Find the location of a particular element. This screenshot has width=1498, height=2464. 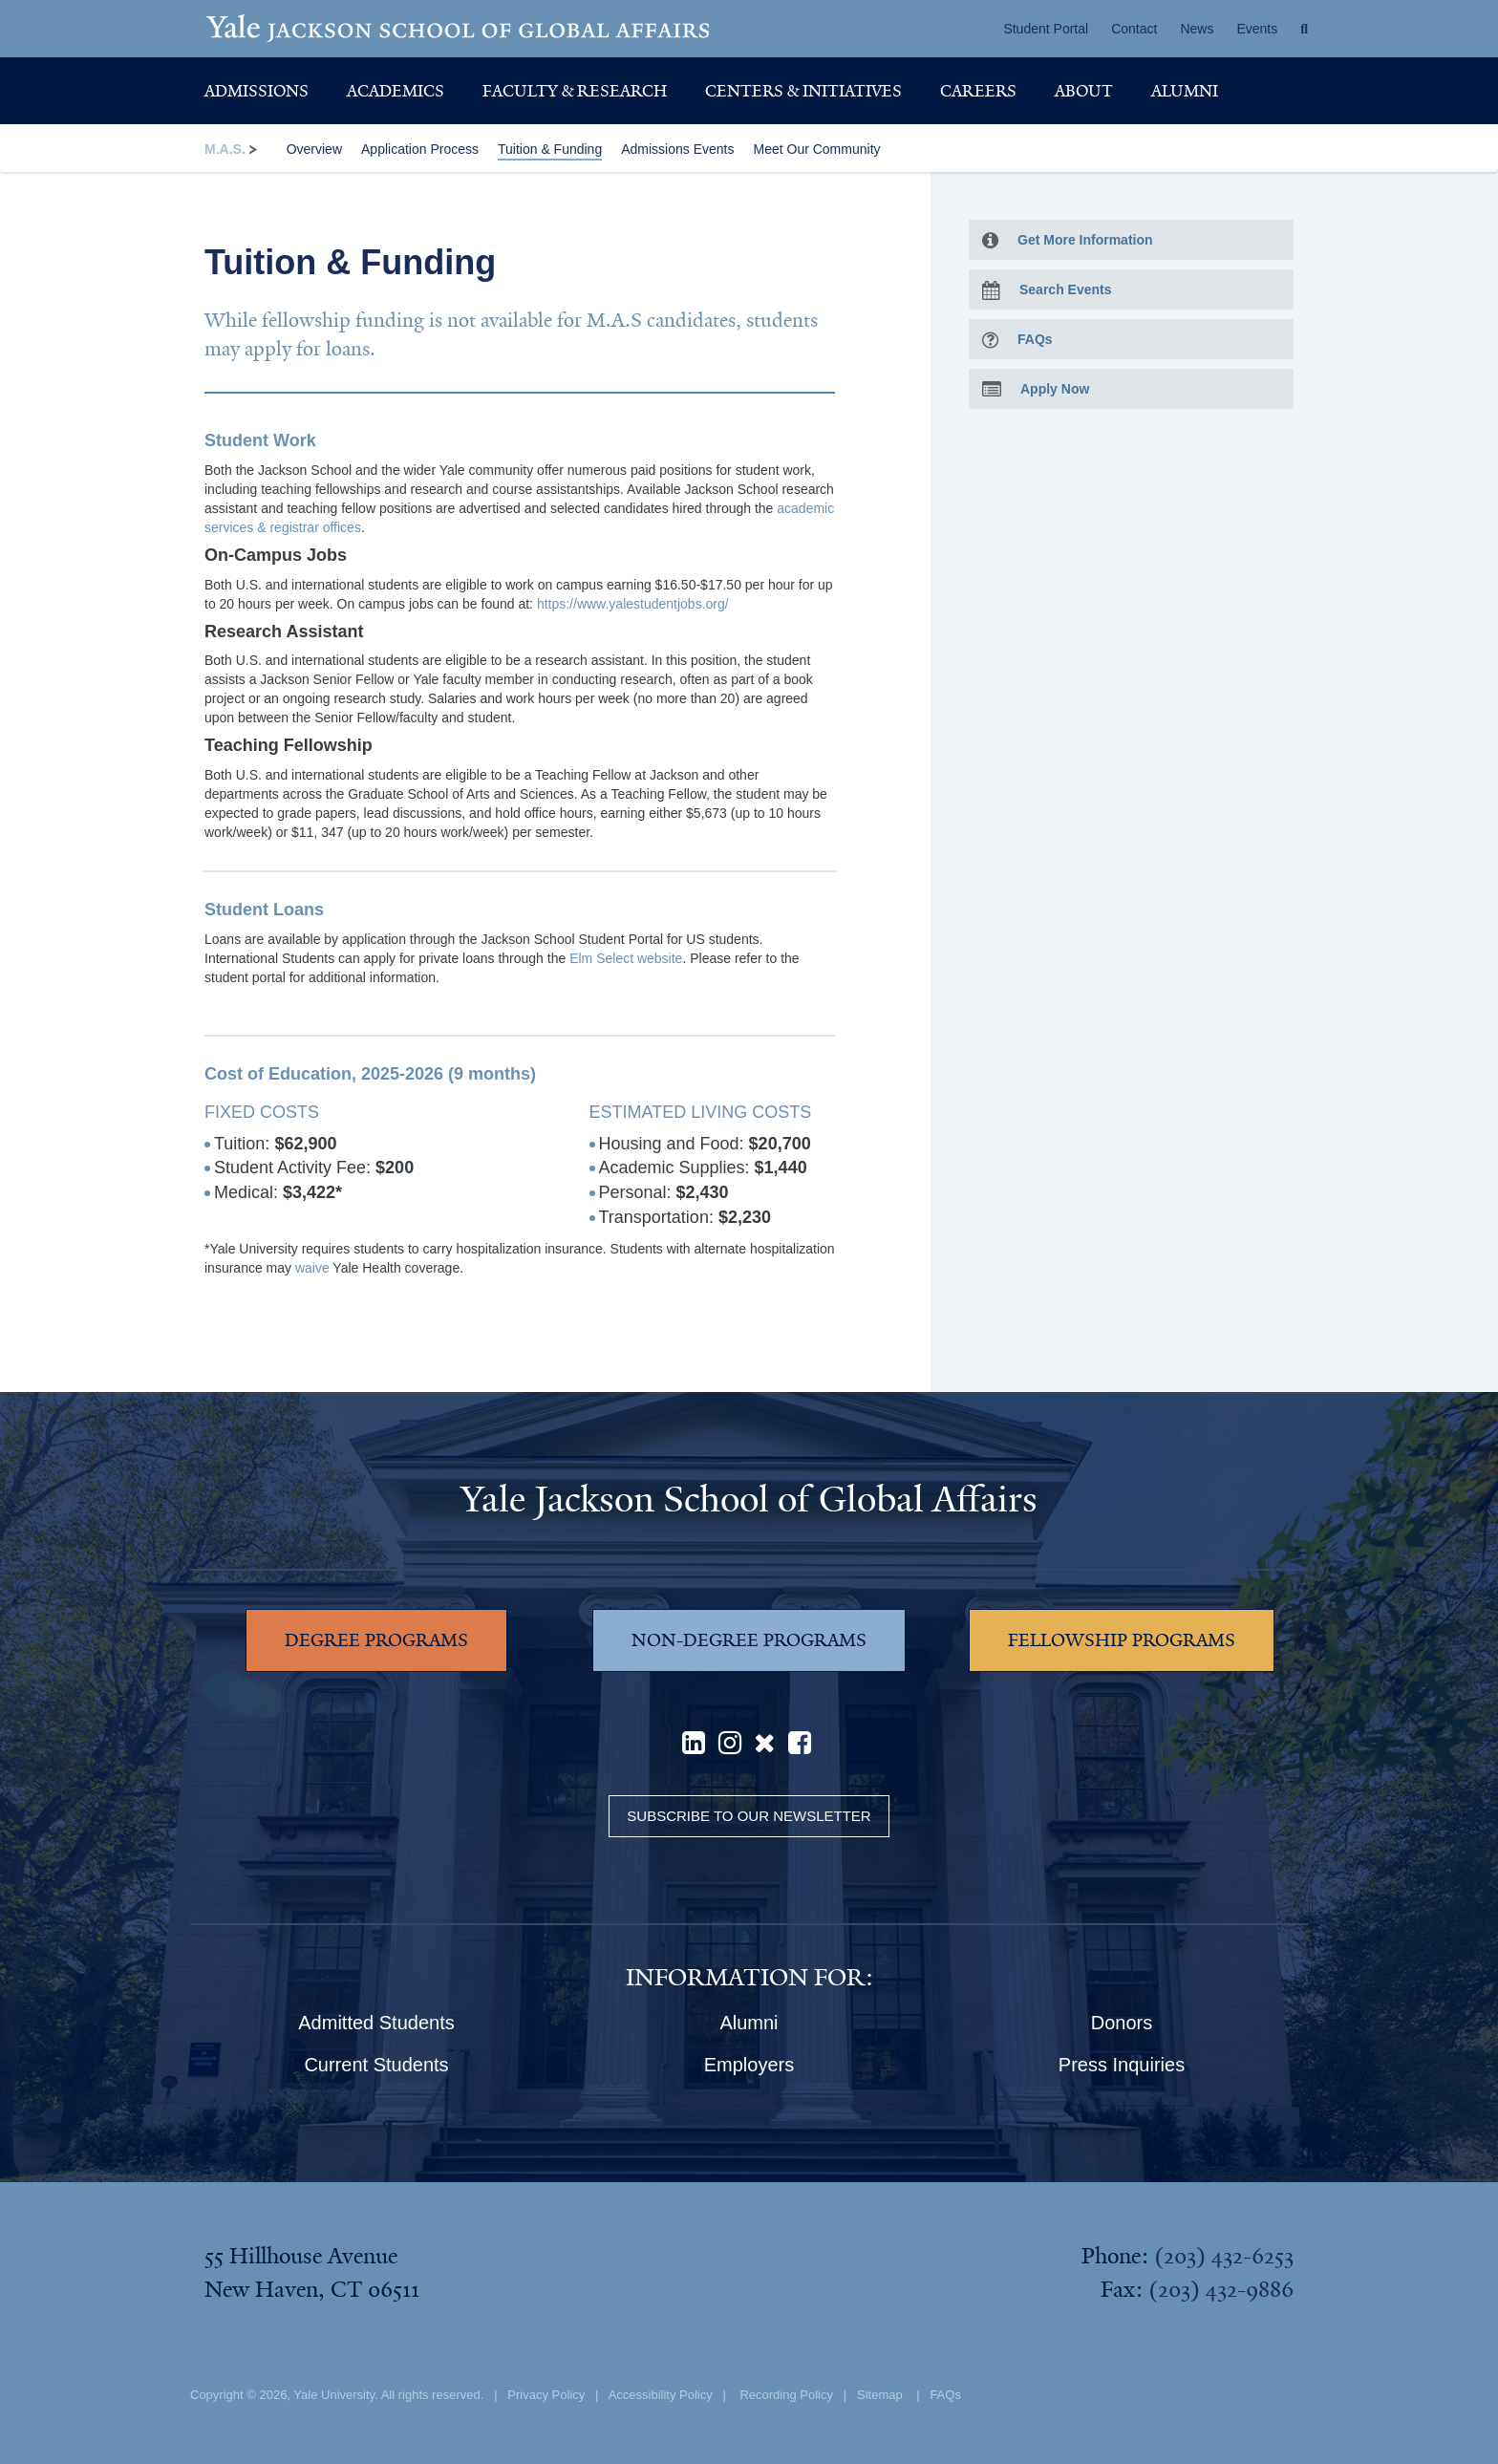

Donors is located at coordinates (1121, 2022).